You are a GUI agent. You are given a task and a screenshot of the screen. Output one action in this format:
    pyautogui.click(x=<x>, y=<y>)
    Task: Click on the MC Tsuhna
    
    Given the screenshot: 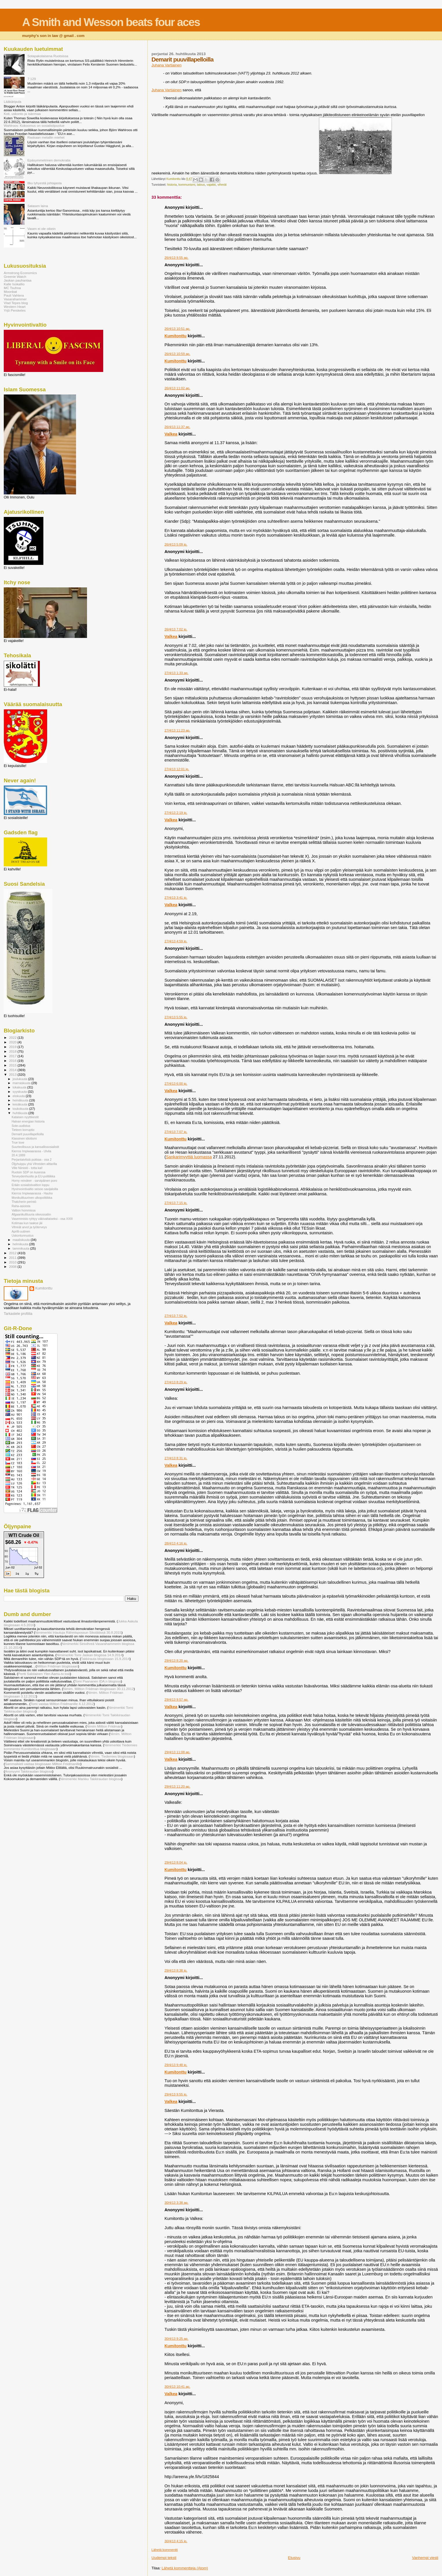 What is the action you would take?
    pyautogui.click(x=12, y=288)
    